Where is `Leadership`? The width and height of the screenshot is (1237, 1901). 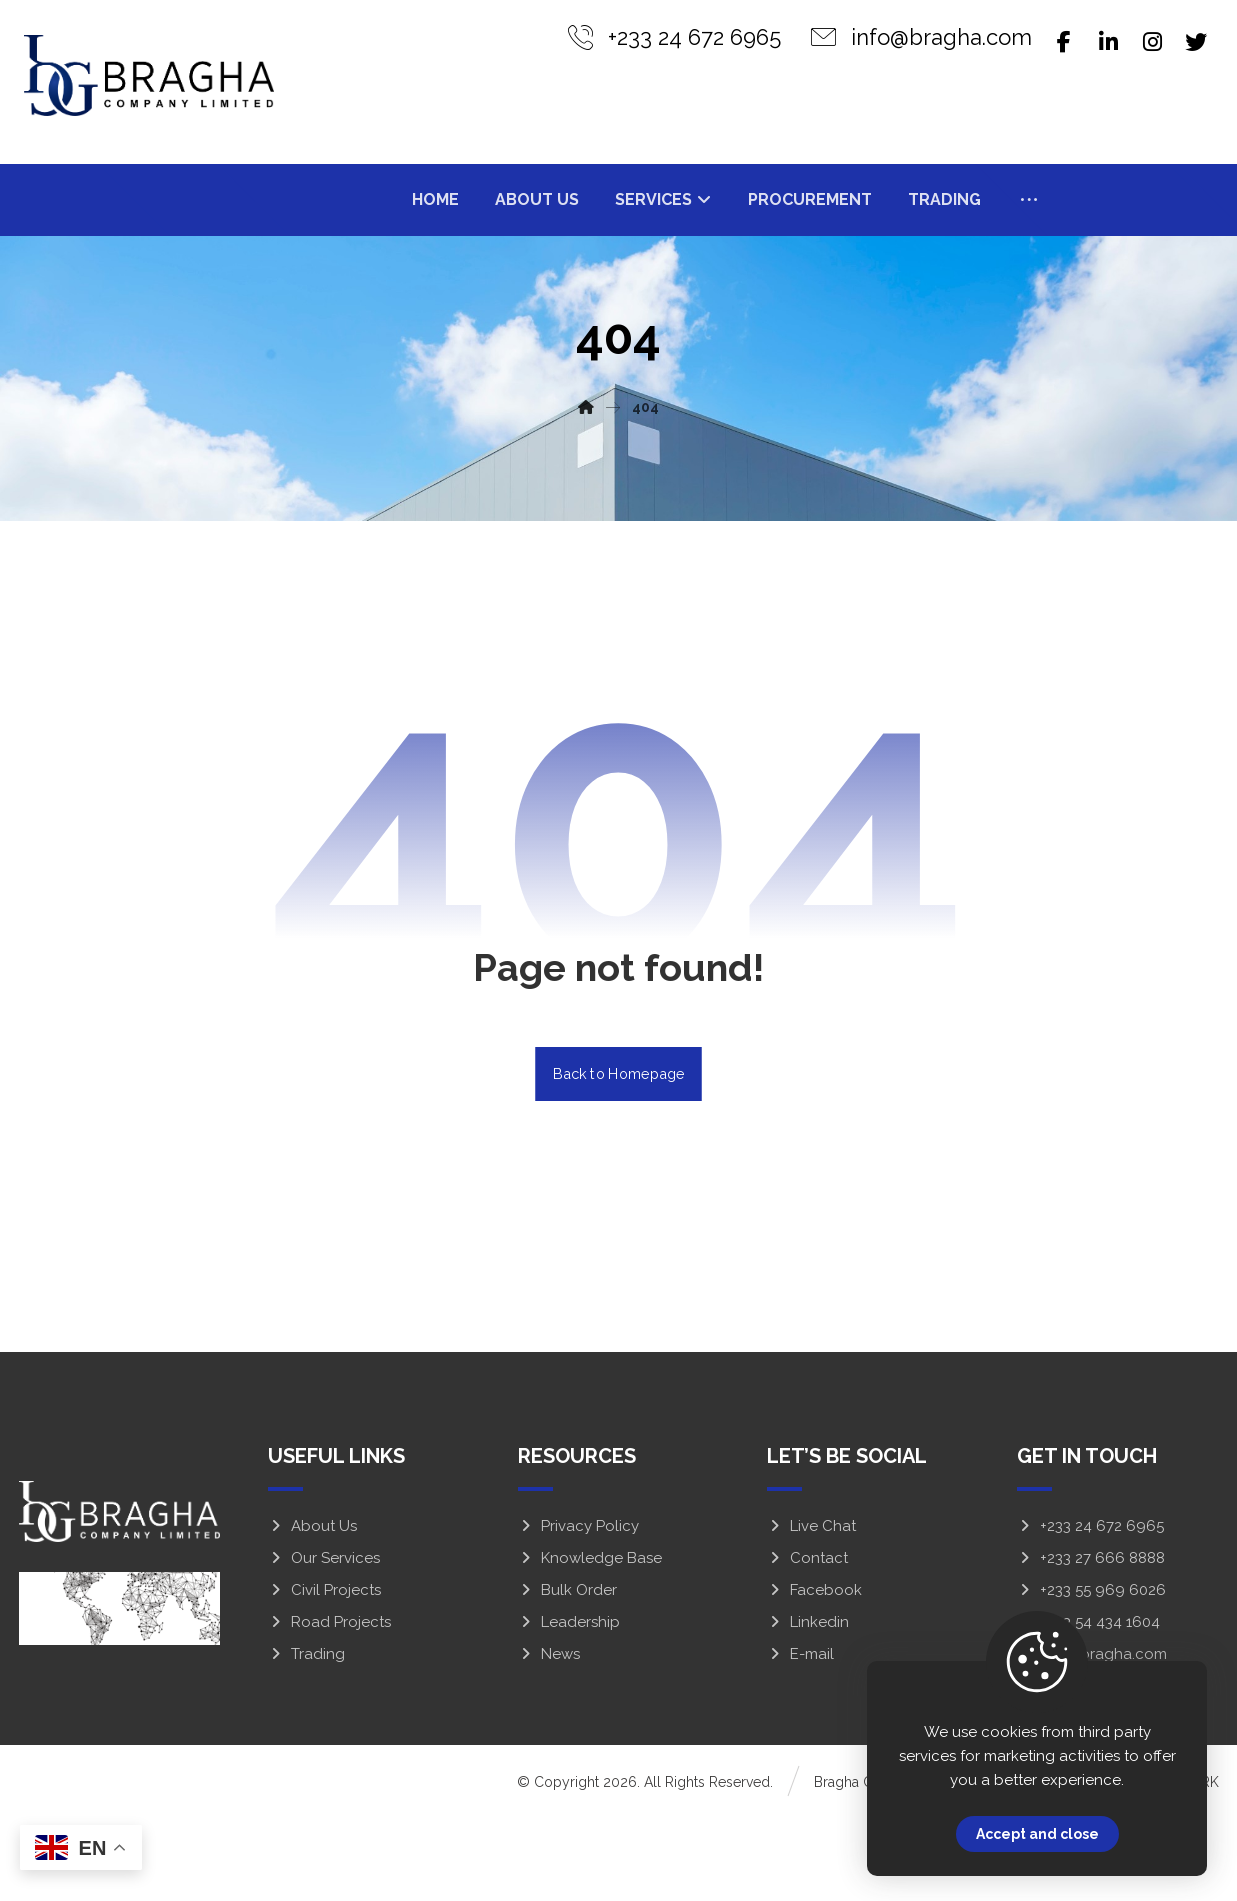
Leadership is located at coordinates (569, 1706).